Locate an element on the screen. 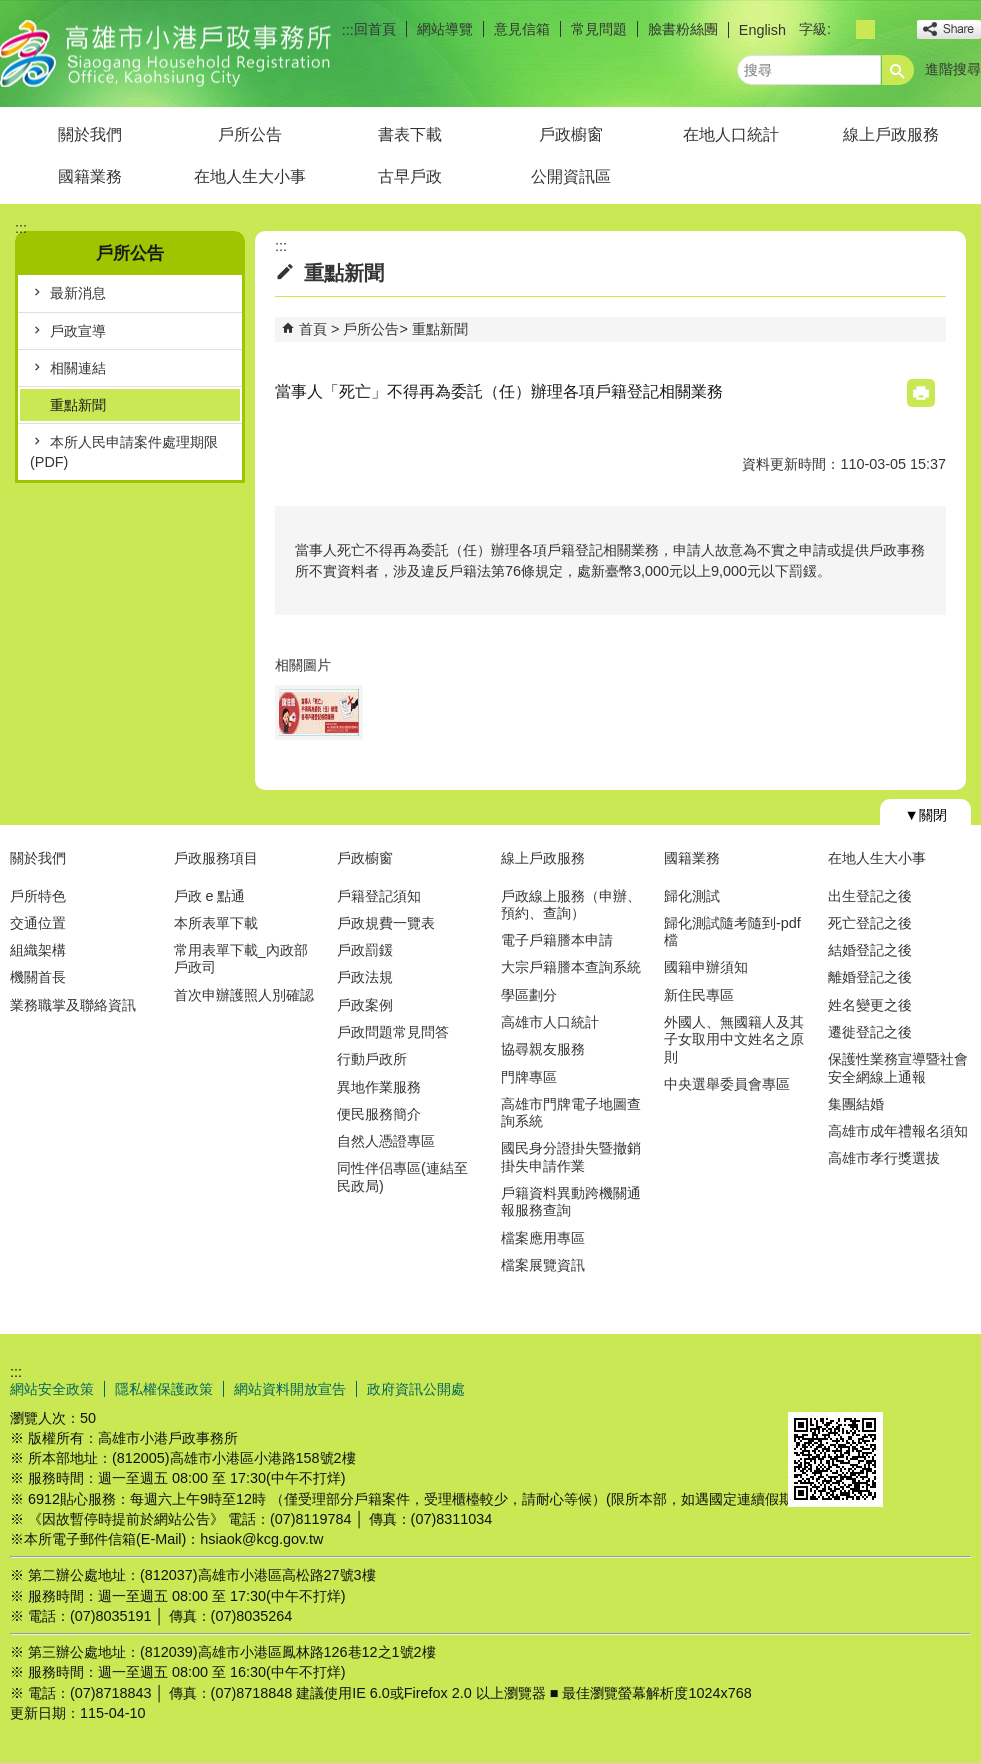 The width and height of the screenshot is (981, 1763). 在地人口統計 is located at coordinates (731, 134).